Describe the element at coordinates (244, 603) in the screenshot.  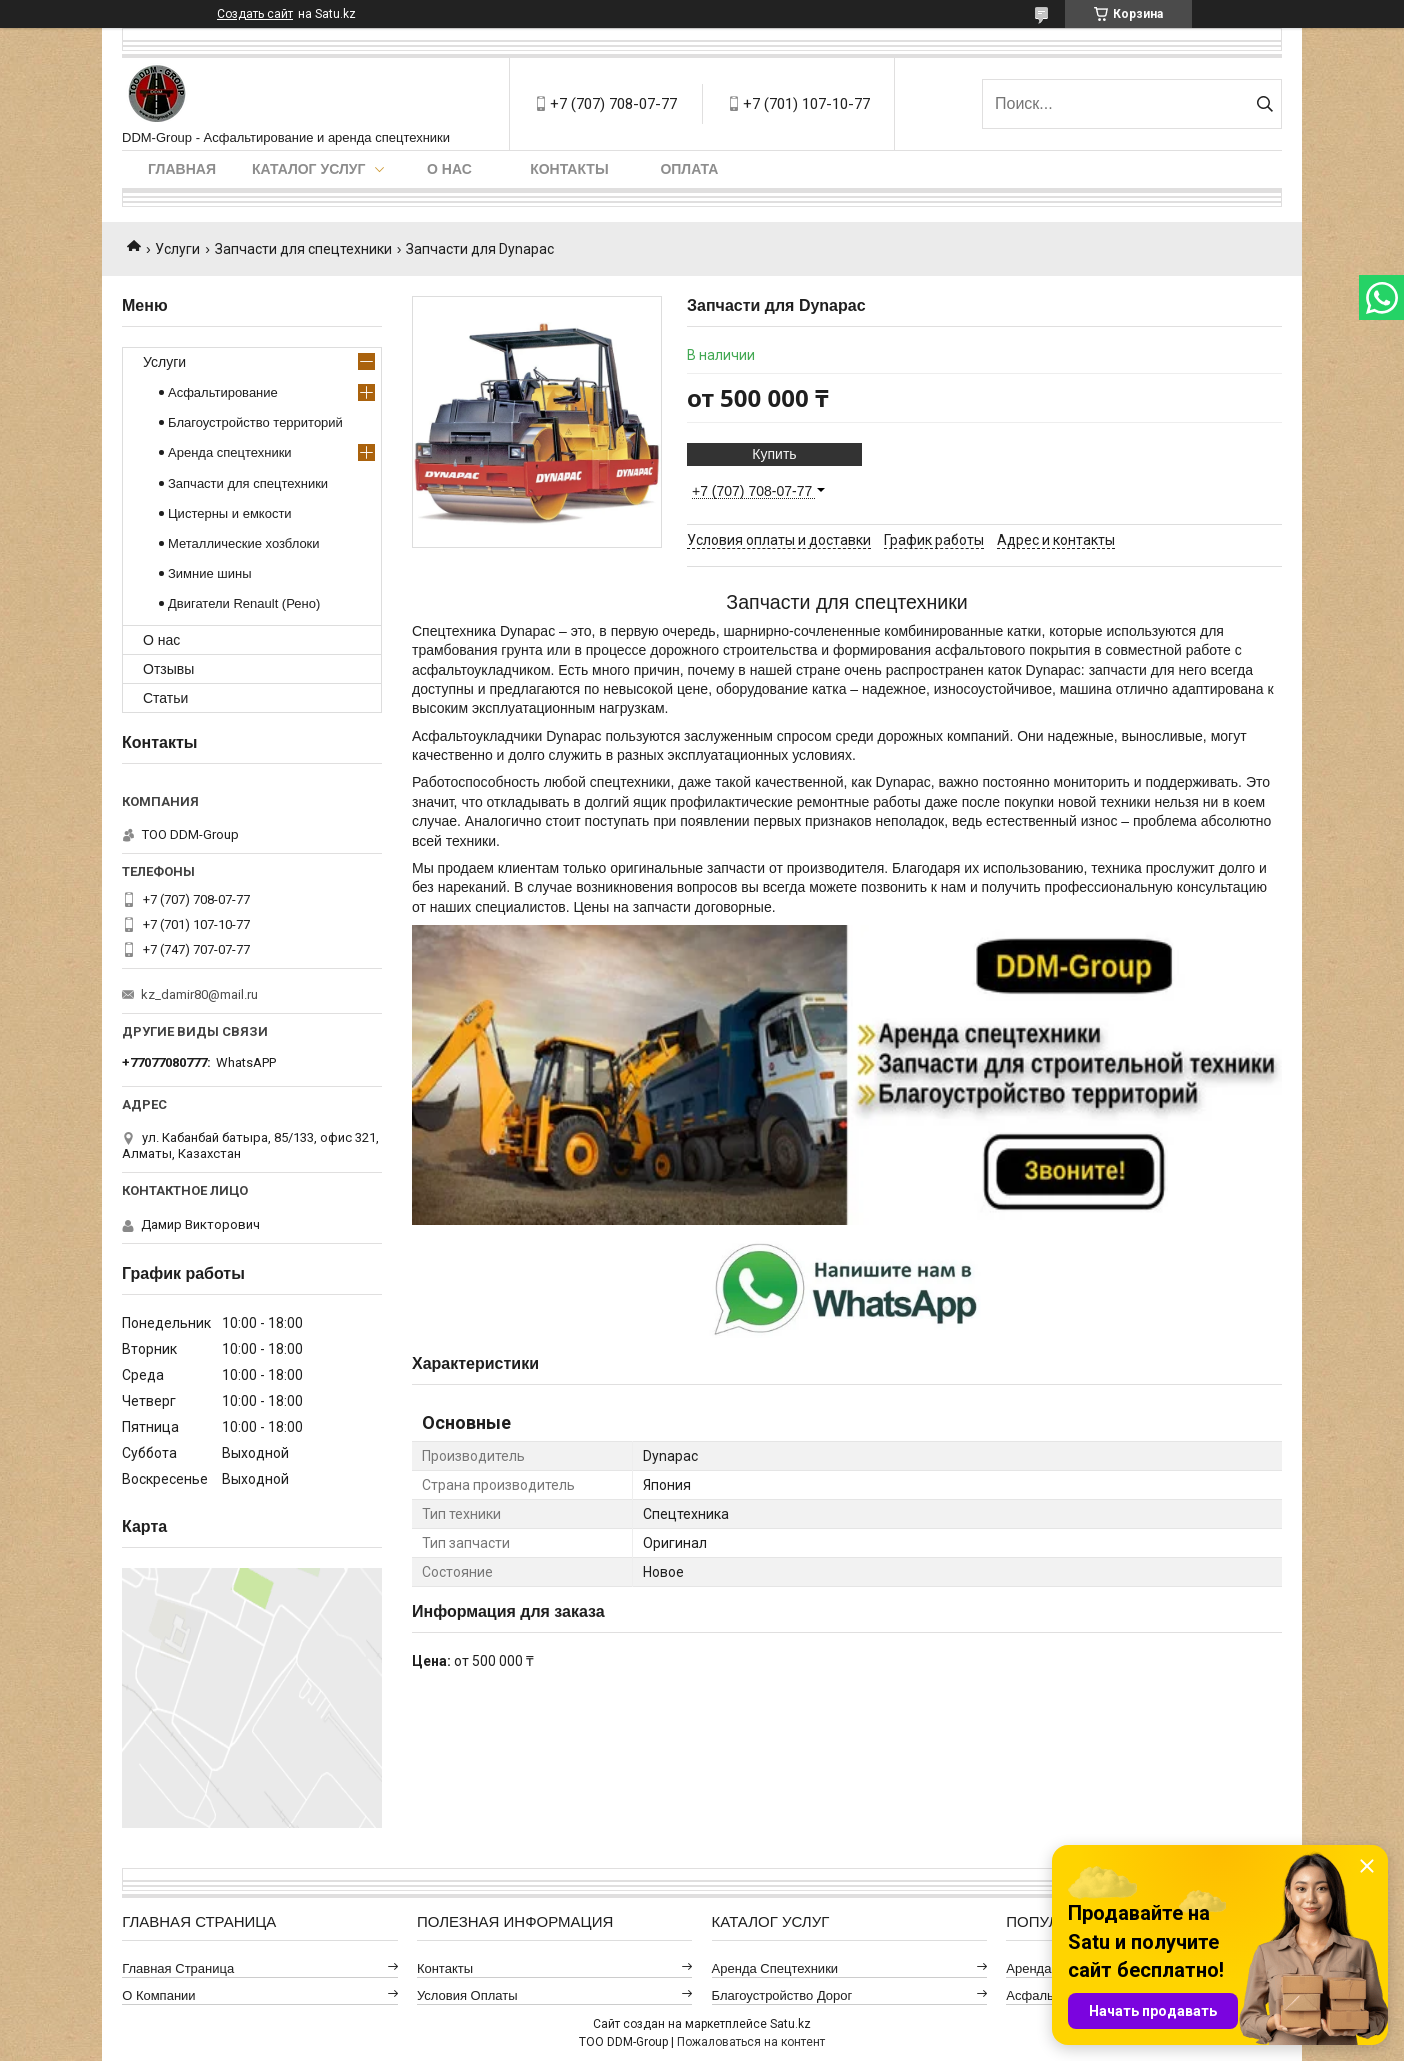
I see `Двигатели Renault (Рено)` at that location.